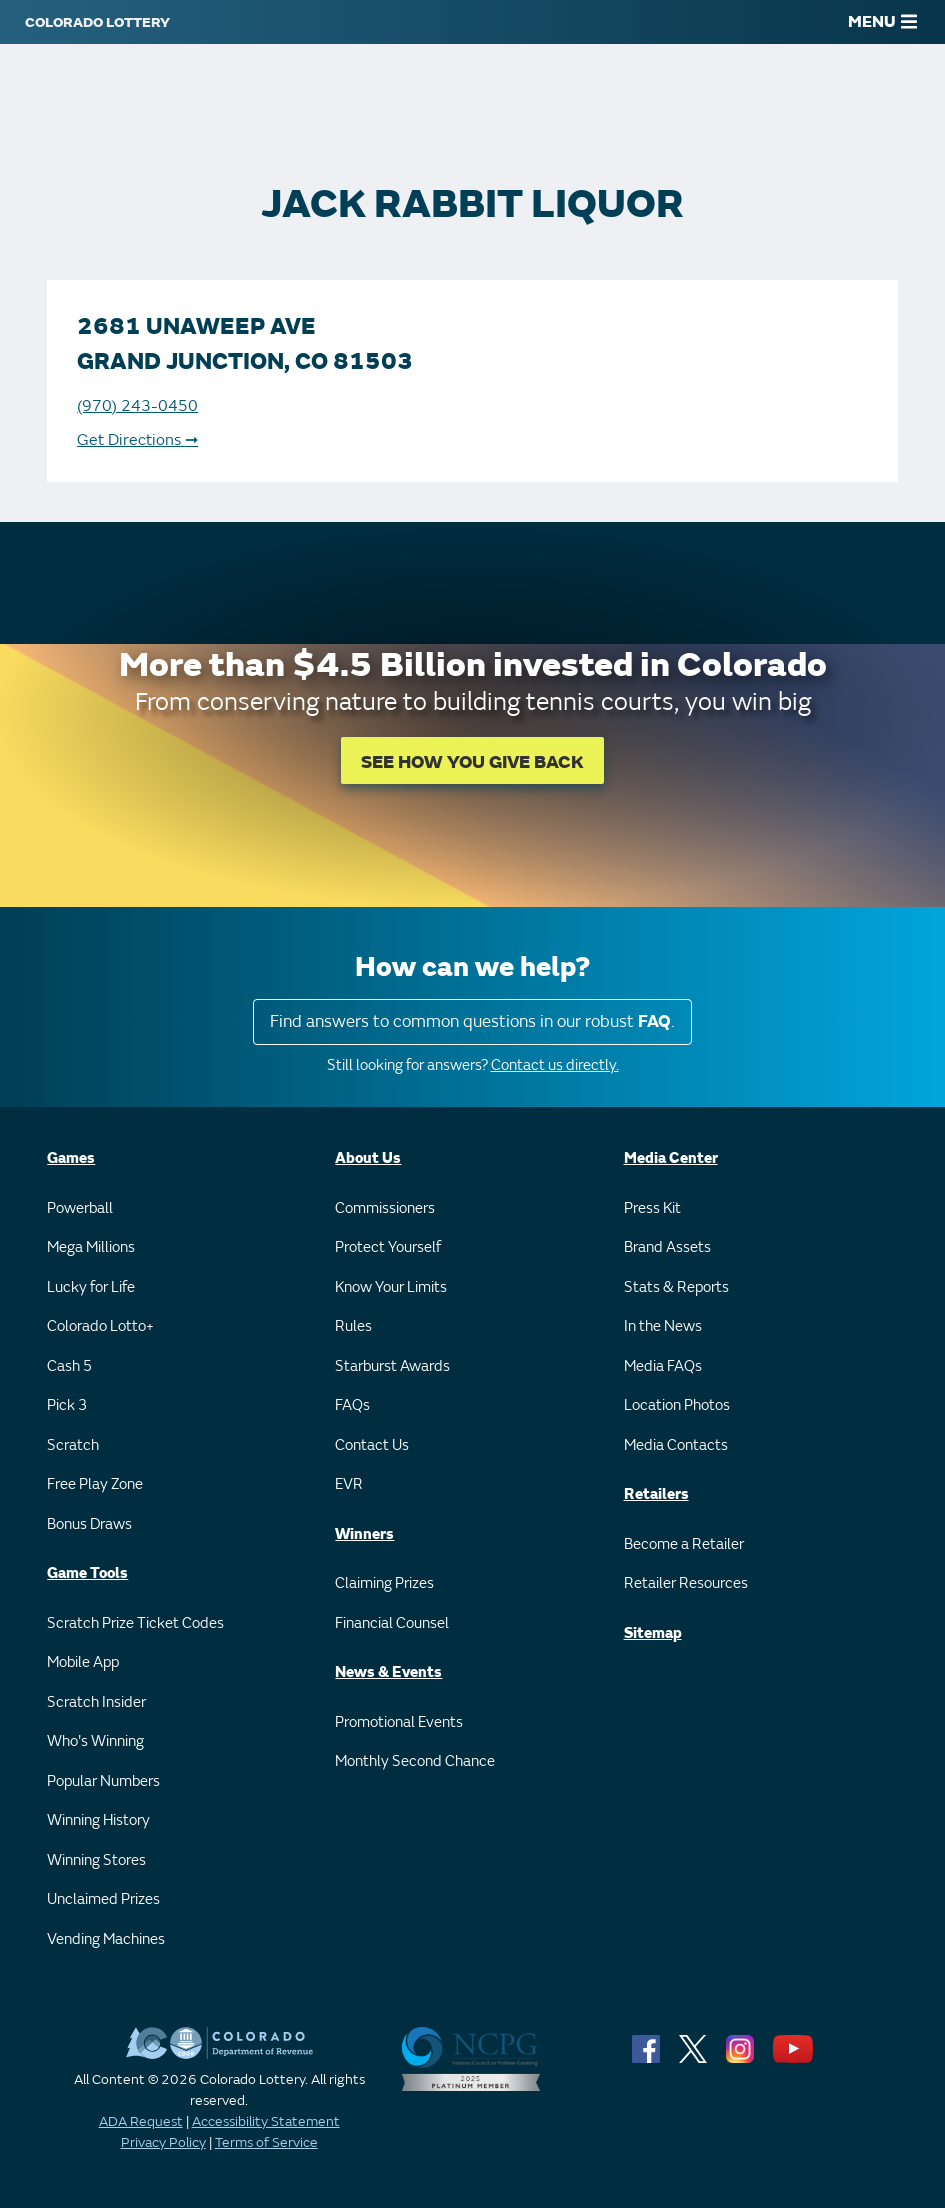 Image resolution: width=945 pixels, height=2208 pixels. I want to click on Commissioners, so click(385, 1208).